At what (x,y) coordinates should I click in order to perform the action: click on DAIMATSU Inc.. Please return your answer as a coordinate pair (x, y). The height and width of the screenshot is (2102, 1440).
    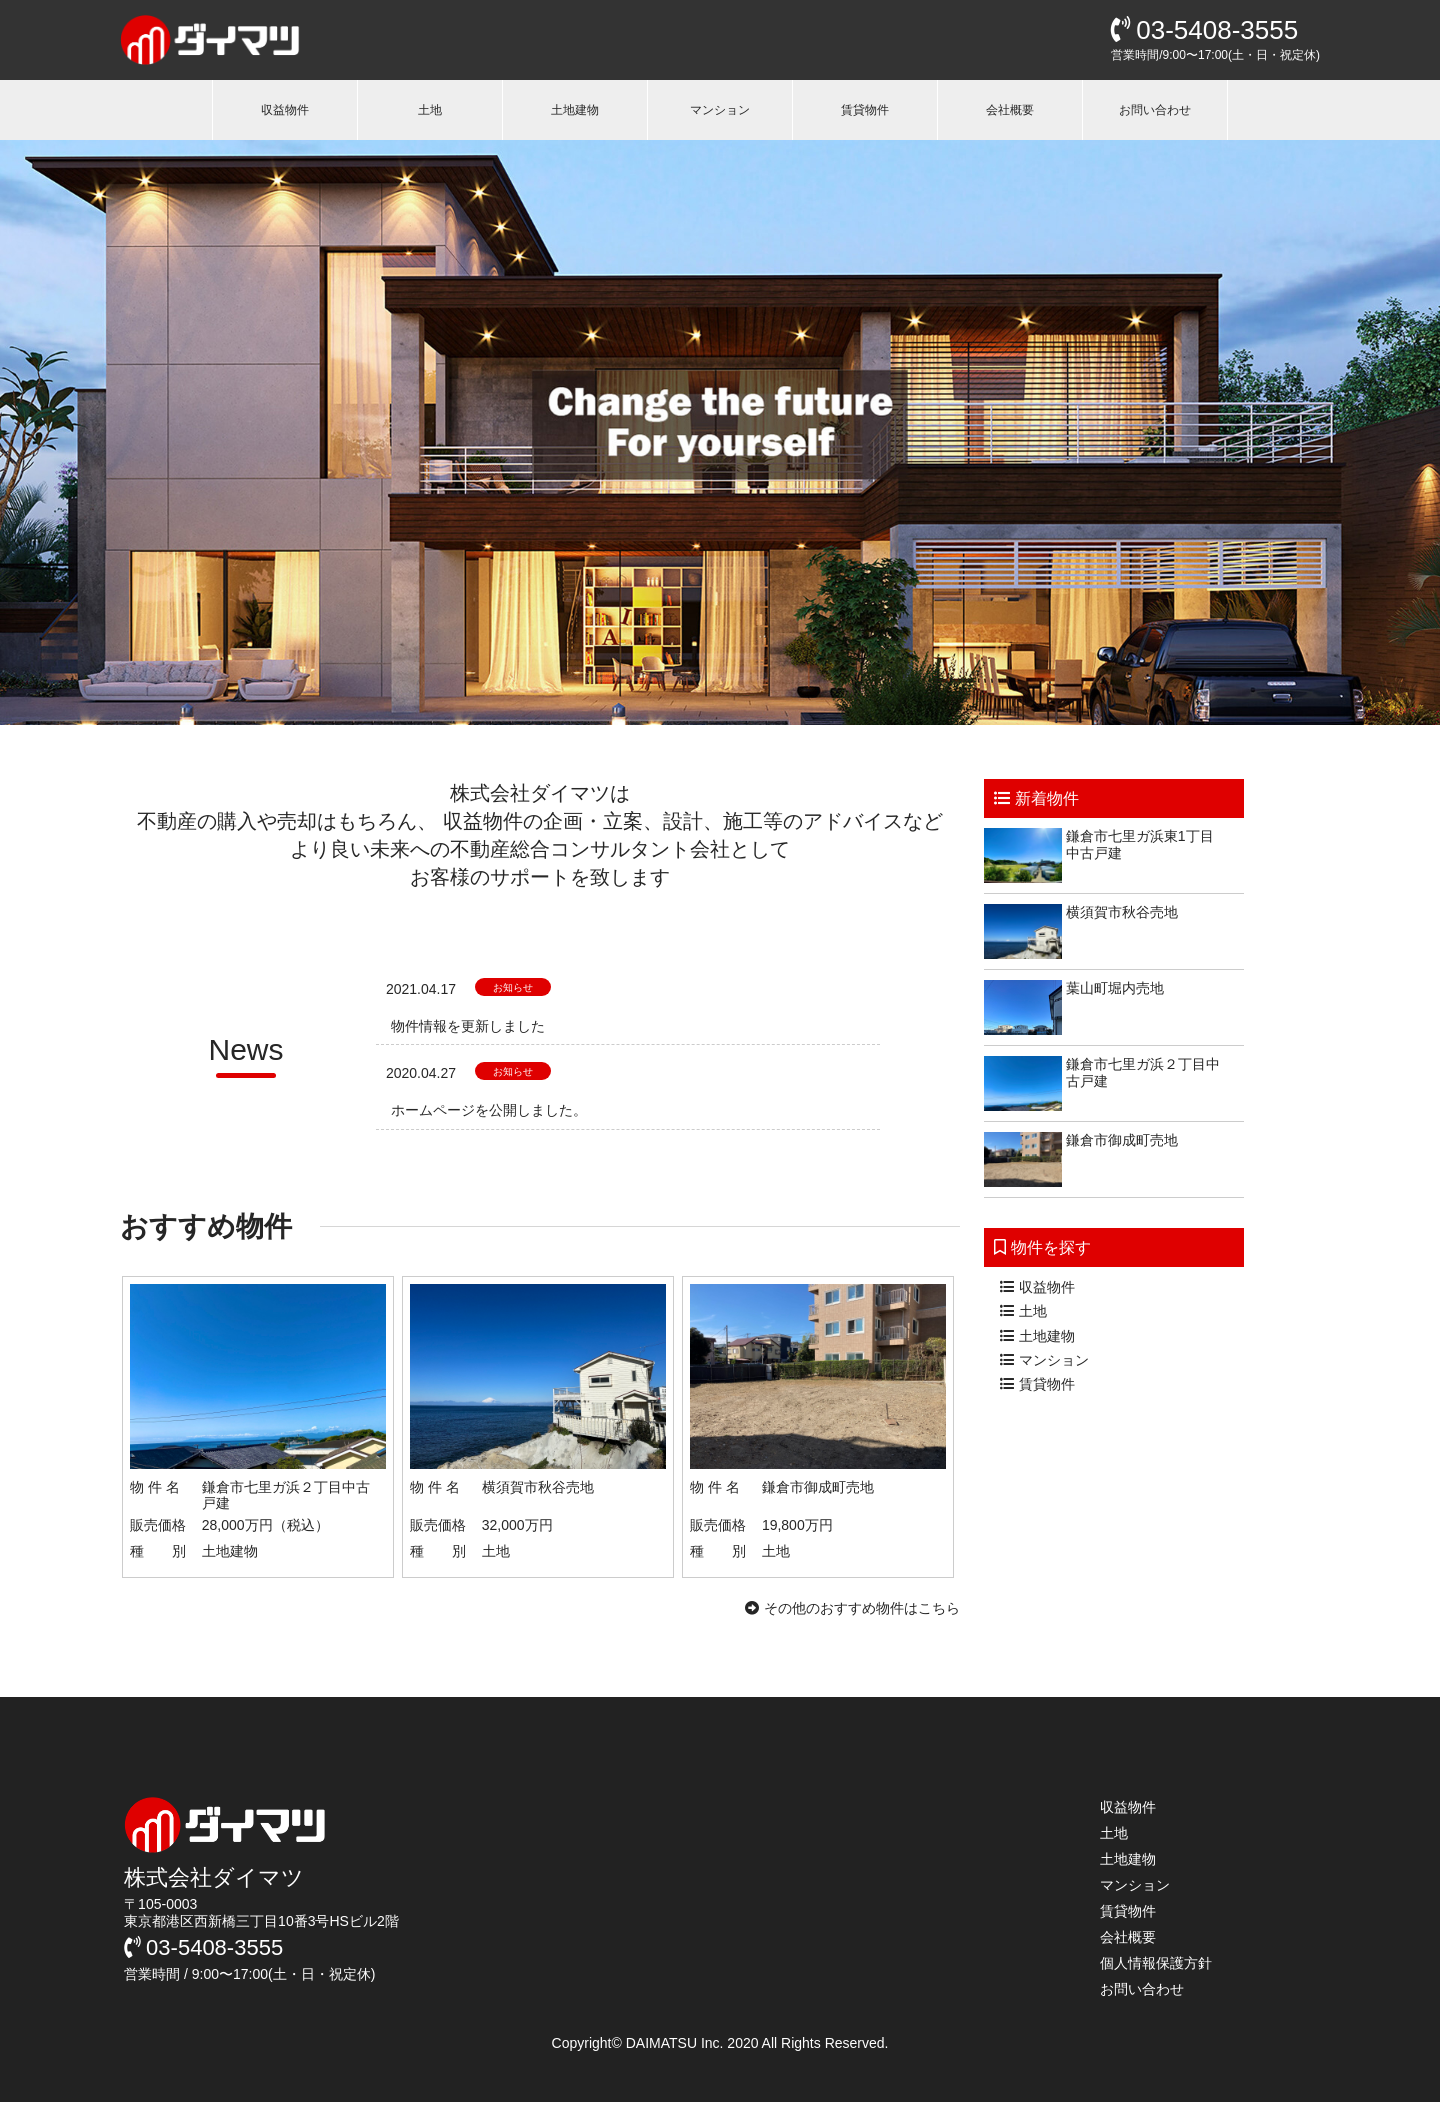
    Looking at the image, I should click on (677, 2043).